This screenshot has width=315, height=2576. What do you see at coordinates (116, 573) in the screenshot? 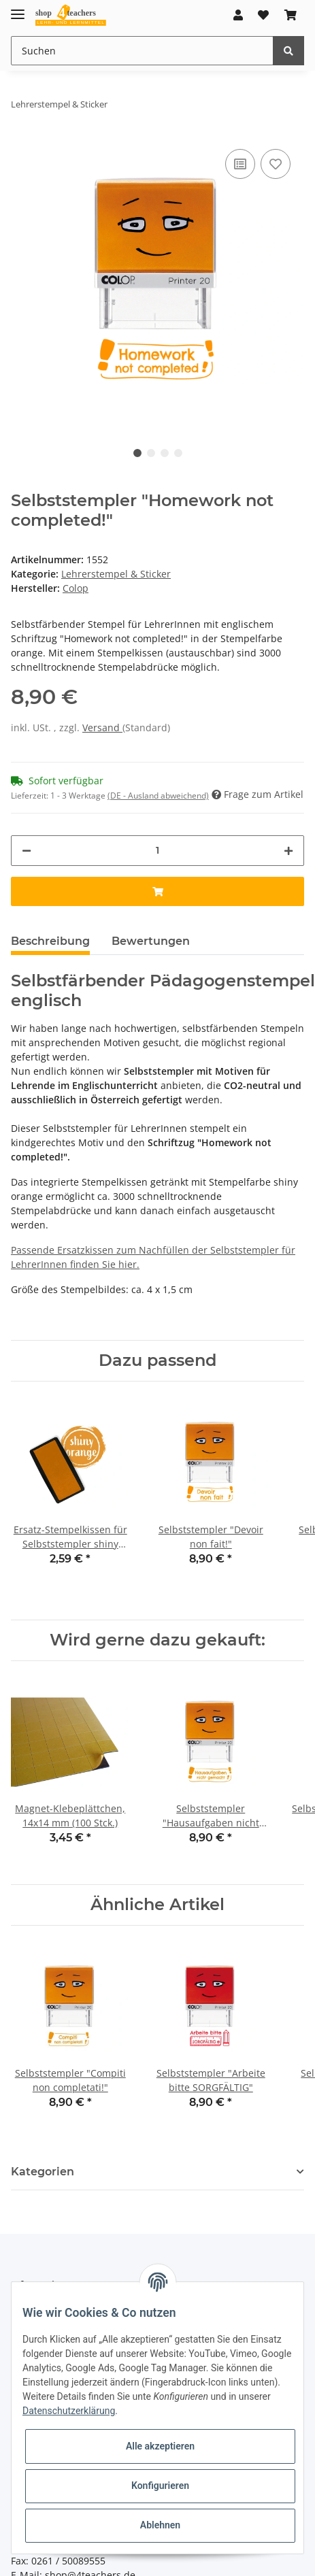
I see `Lehrerstempel & Sticker` at bounding box center [116, 573].